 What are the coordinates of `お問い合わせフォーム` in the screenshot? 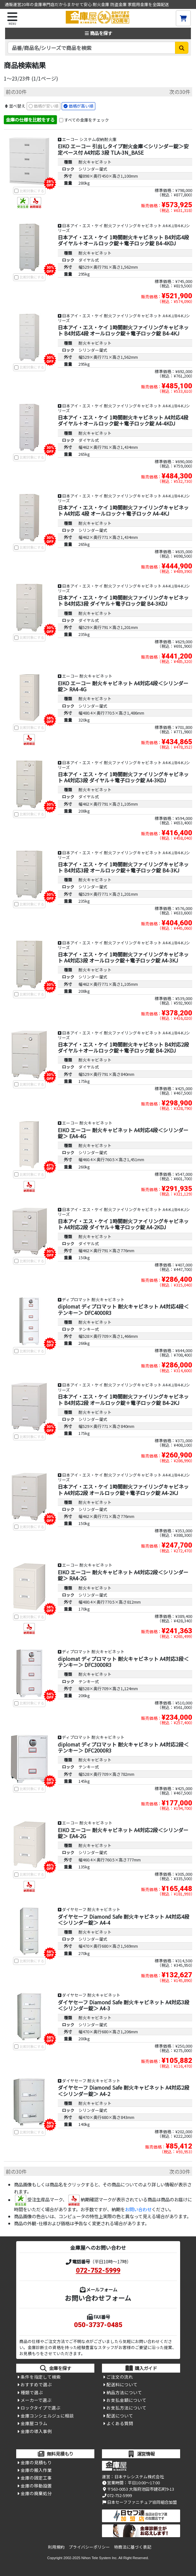 It's located at (98, 2298).